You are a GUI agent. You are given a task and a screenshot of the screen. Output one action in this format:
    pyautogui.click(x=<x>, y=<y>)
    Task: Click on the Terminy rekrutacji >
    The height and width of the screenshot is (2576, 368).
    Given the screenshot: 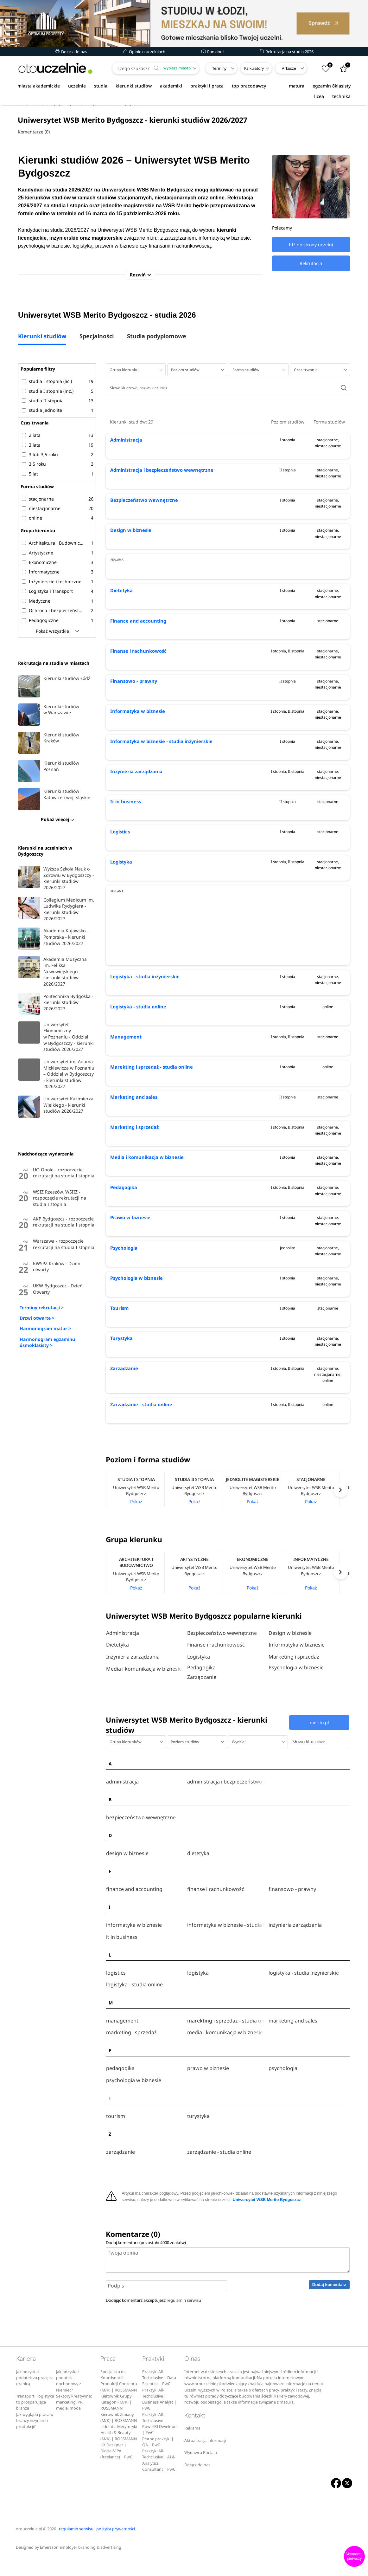 What is the action you would take?
    pyautogui.click(x=42, y=1309)
    